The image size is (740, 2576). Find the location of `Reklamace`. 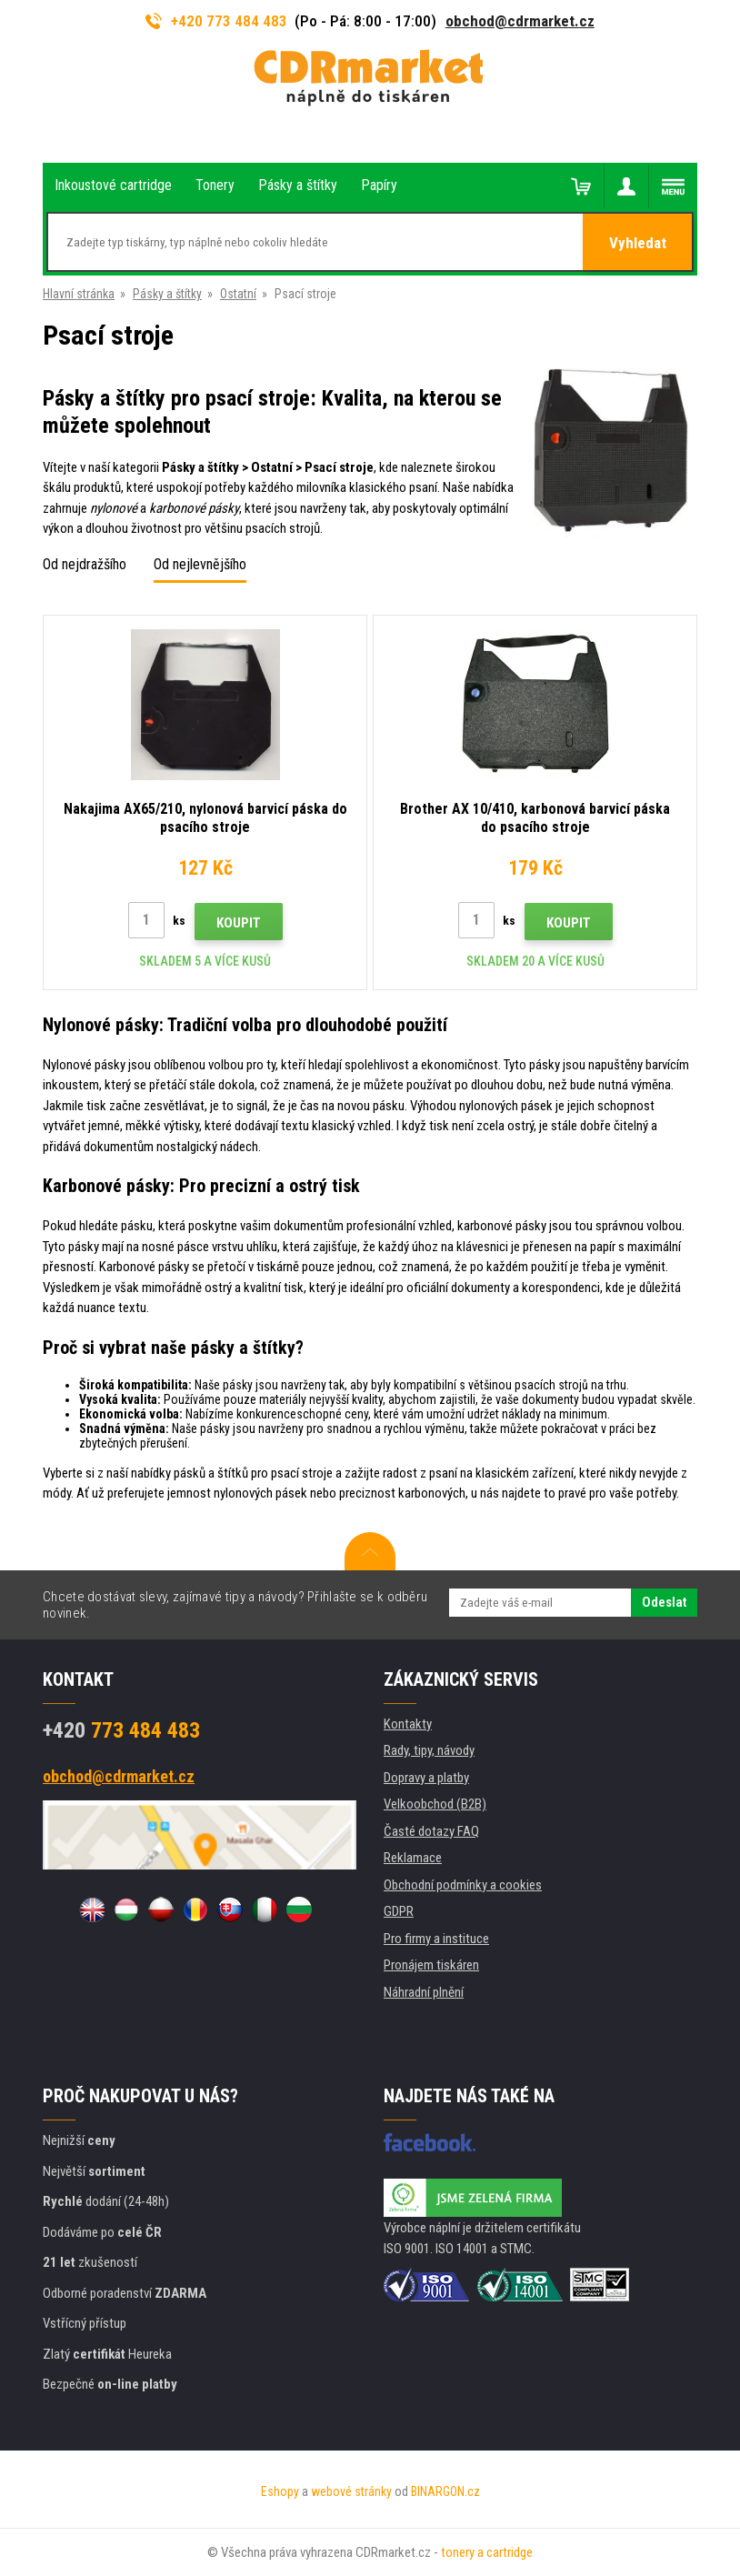

Reklamace is located at coordinates (413, 1857).